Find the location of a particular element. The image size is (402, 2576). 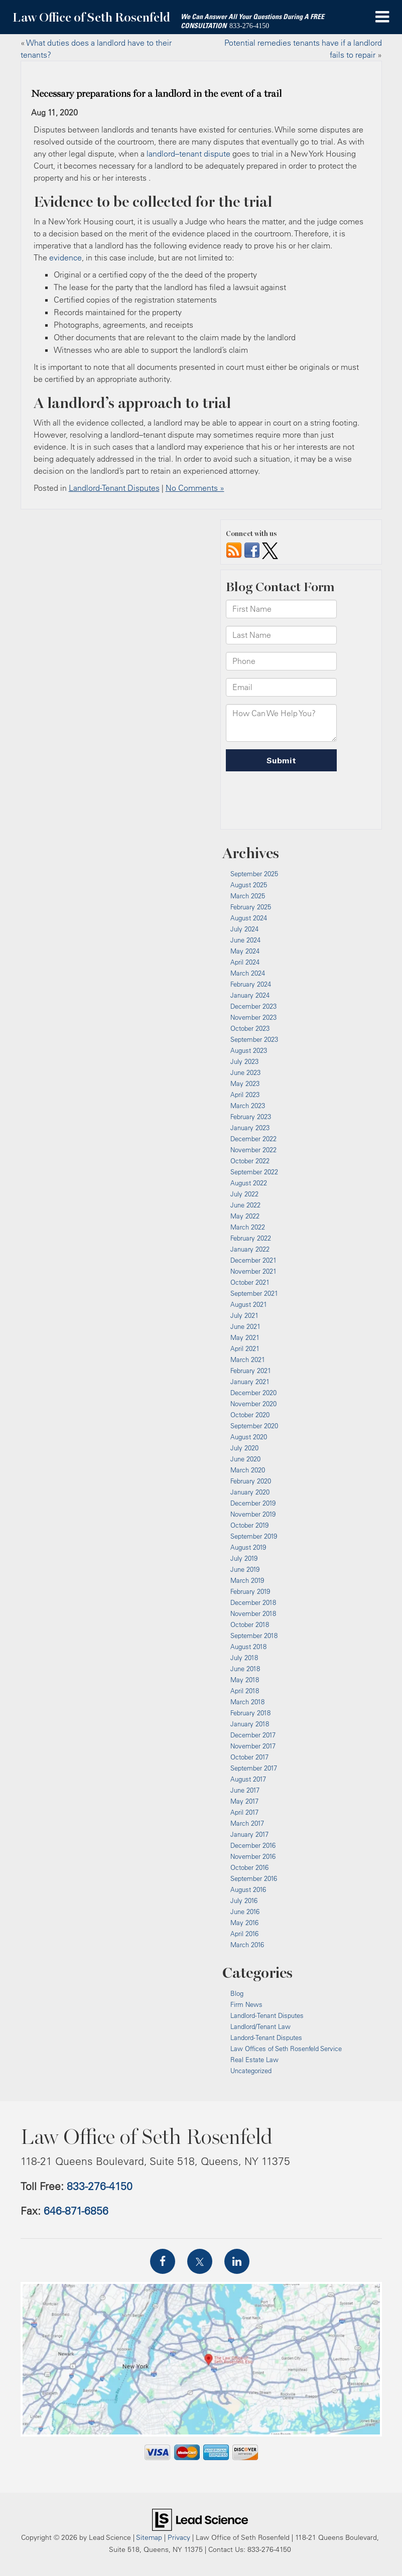

June 2019 is located at coordinates (244, 1569).